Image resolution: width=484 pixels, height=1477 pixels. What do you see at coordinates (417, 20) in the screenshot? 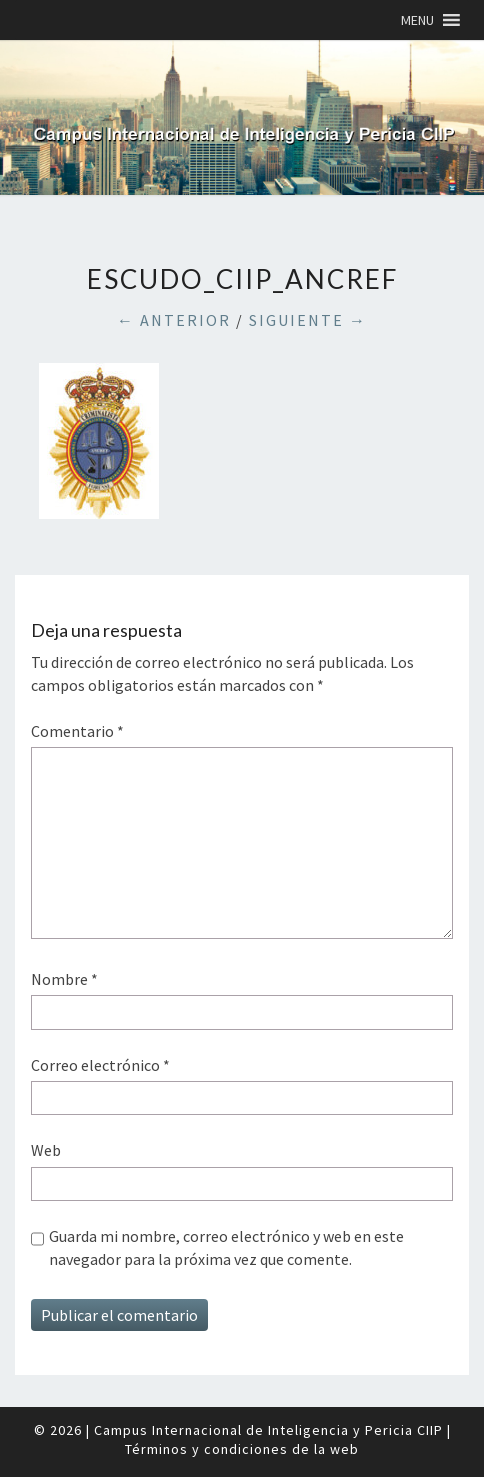
I see `[button]` at bounding box center [417, 20].